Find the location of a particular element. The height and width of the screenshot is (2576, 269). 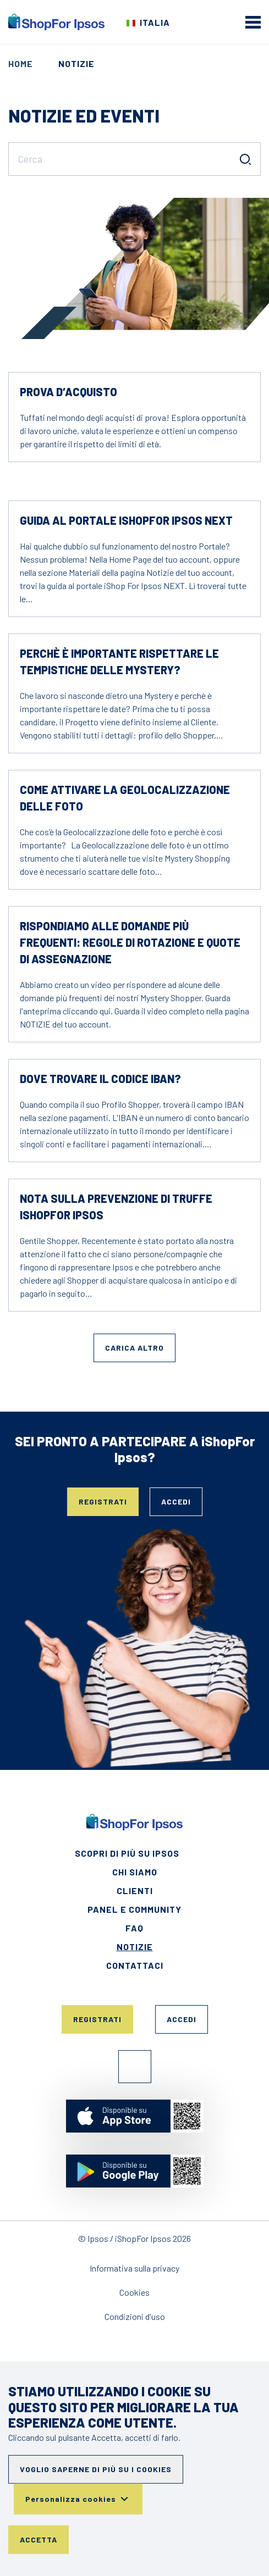

Carica altro is located at coordinates (134, 1347).